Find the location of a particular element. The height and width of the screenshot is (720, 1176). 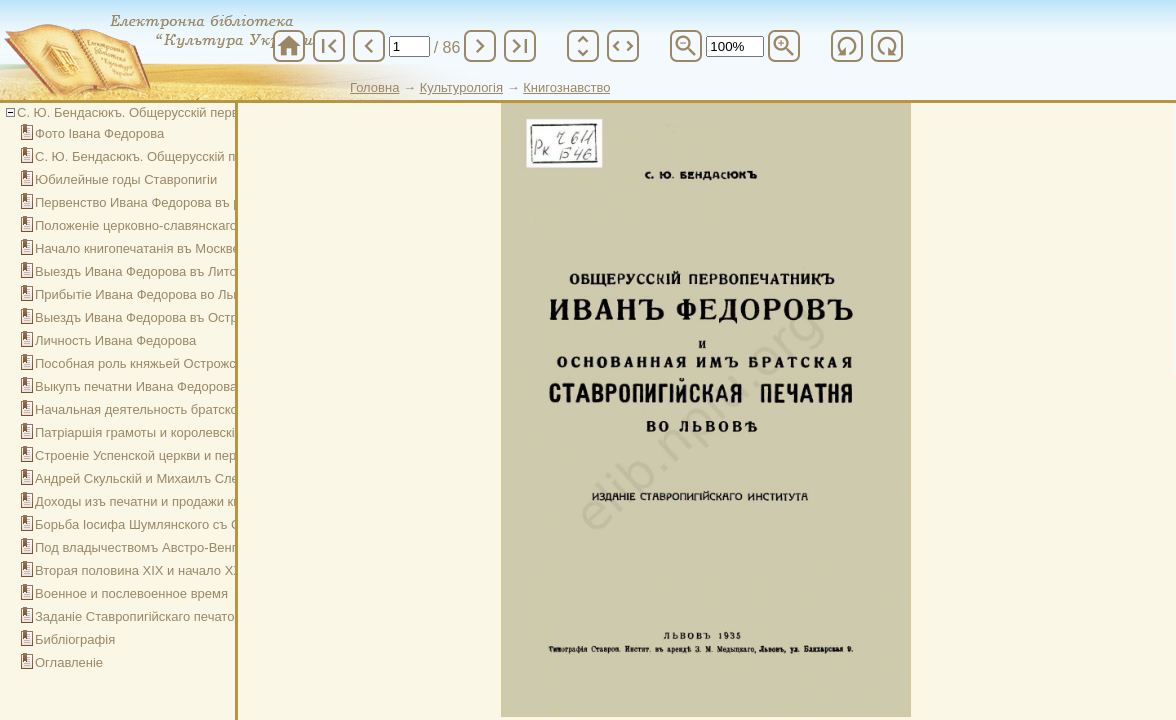

Заданіе Ставропигійскаго печато-издательства is located at coordinates (177, 616).